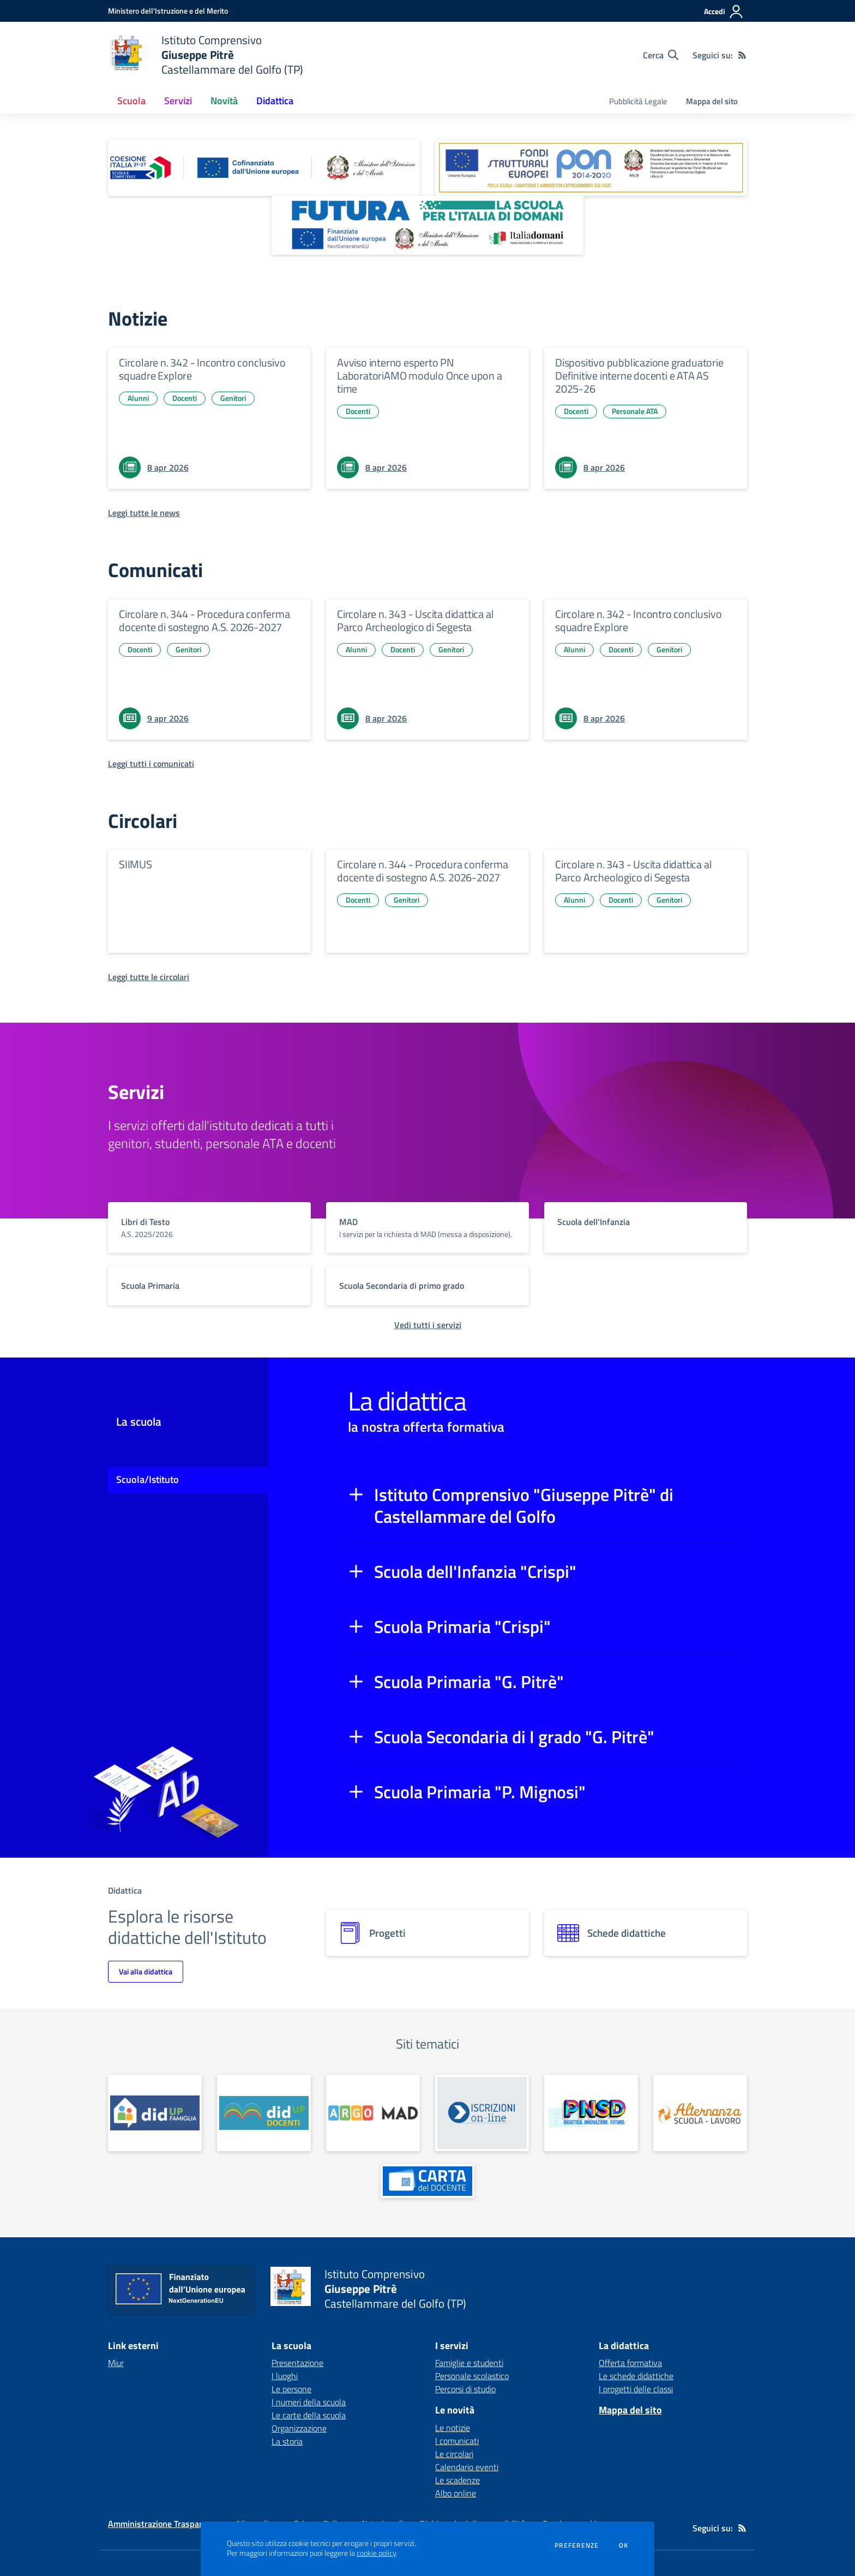 The width and height of the screenshot is (855, 2576). What do you see at coordinates (577, 2545) in the screenshot?
I see `Preferenze` at bounding box center [577, 2545].